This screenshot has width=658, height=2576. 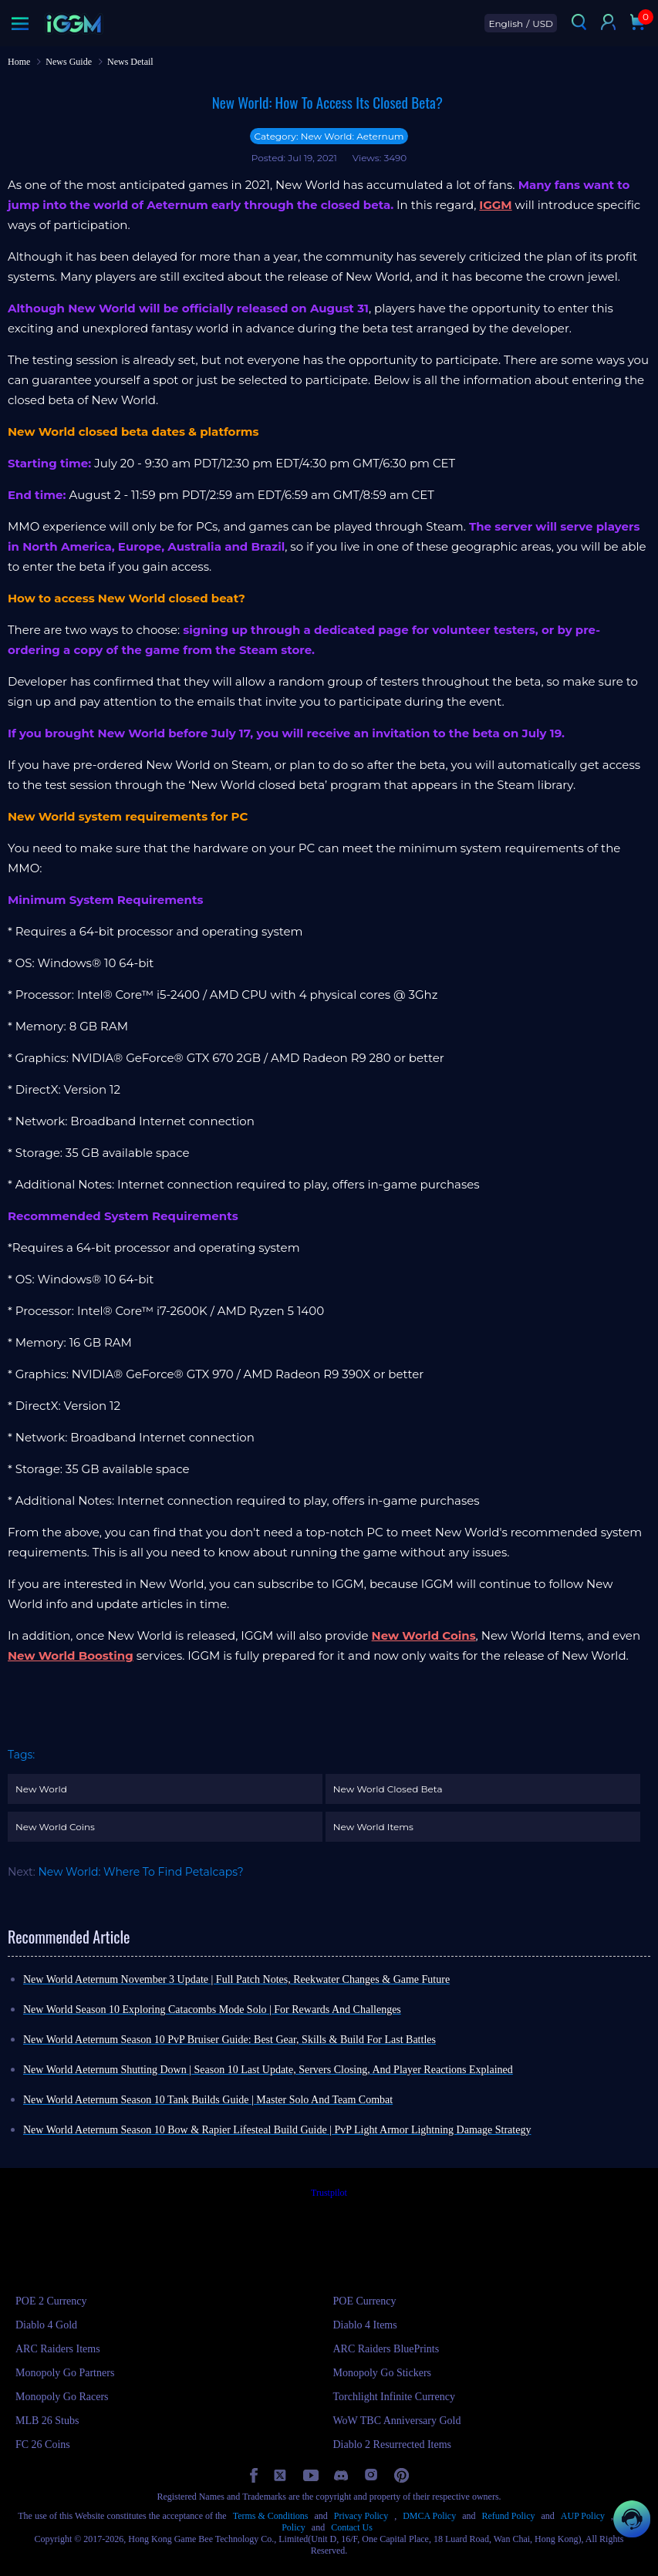 What do you see at coordinates (271, 2515) in the screenshot?
I see `Terms & Conditions` at bounding box center [271, 2515].